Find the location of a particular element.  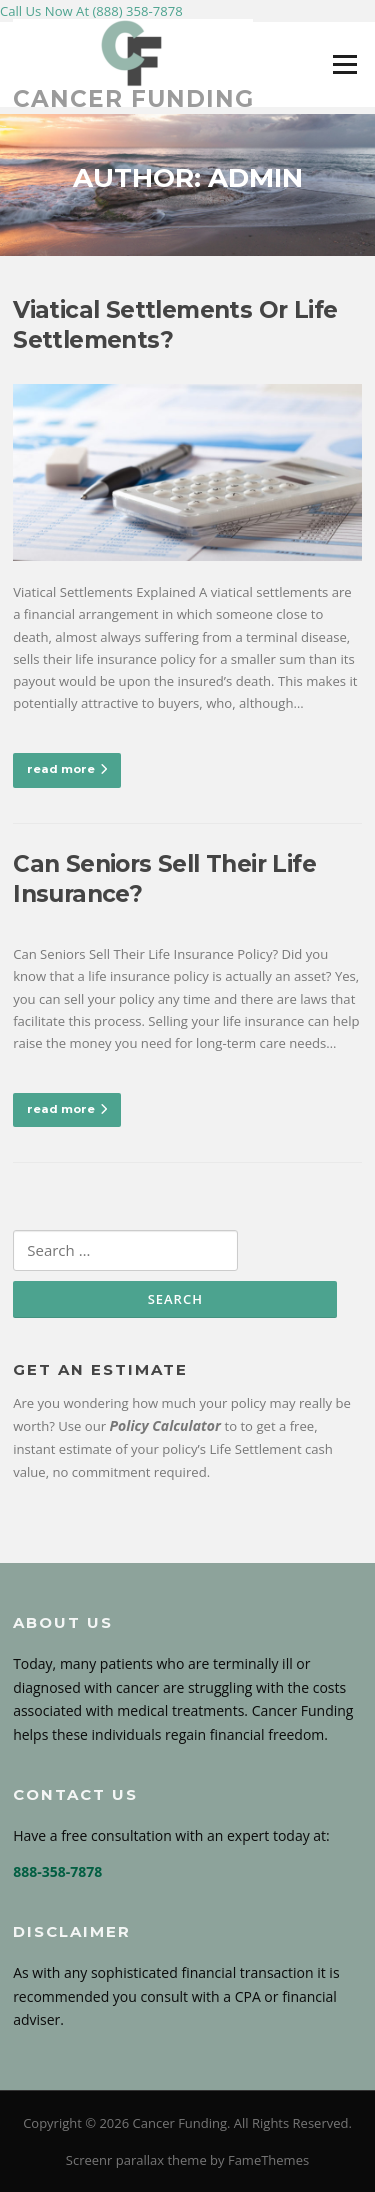

Call Us Now At (888) 358-7878 is located at coordinates (91, 11).